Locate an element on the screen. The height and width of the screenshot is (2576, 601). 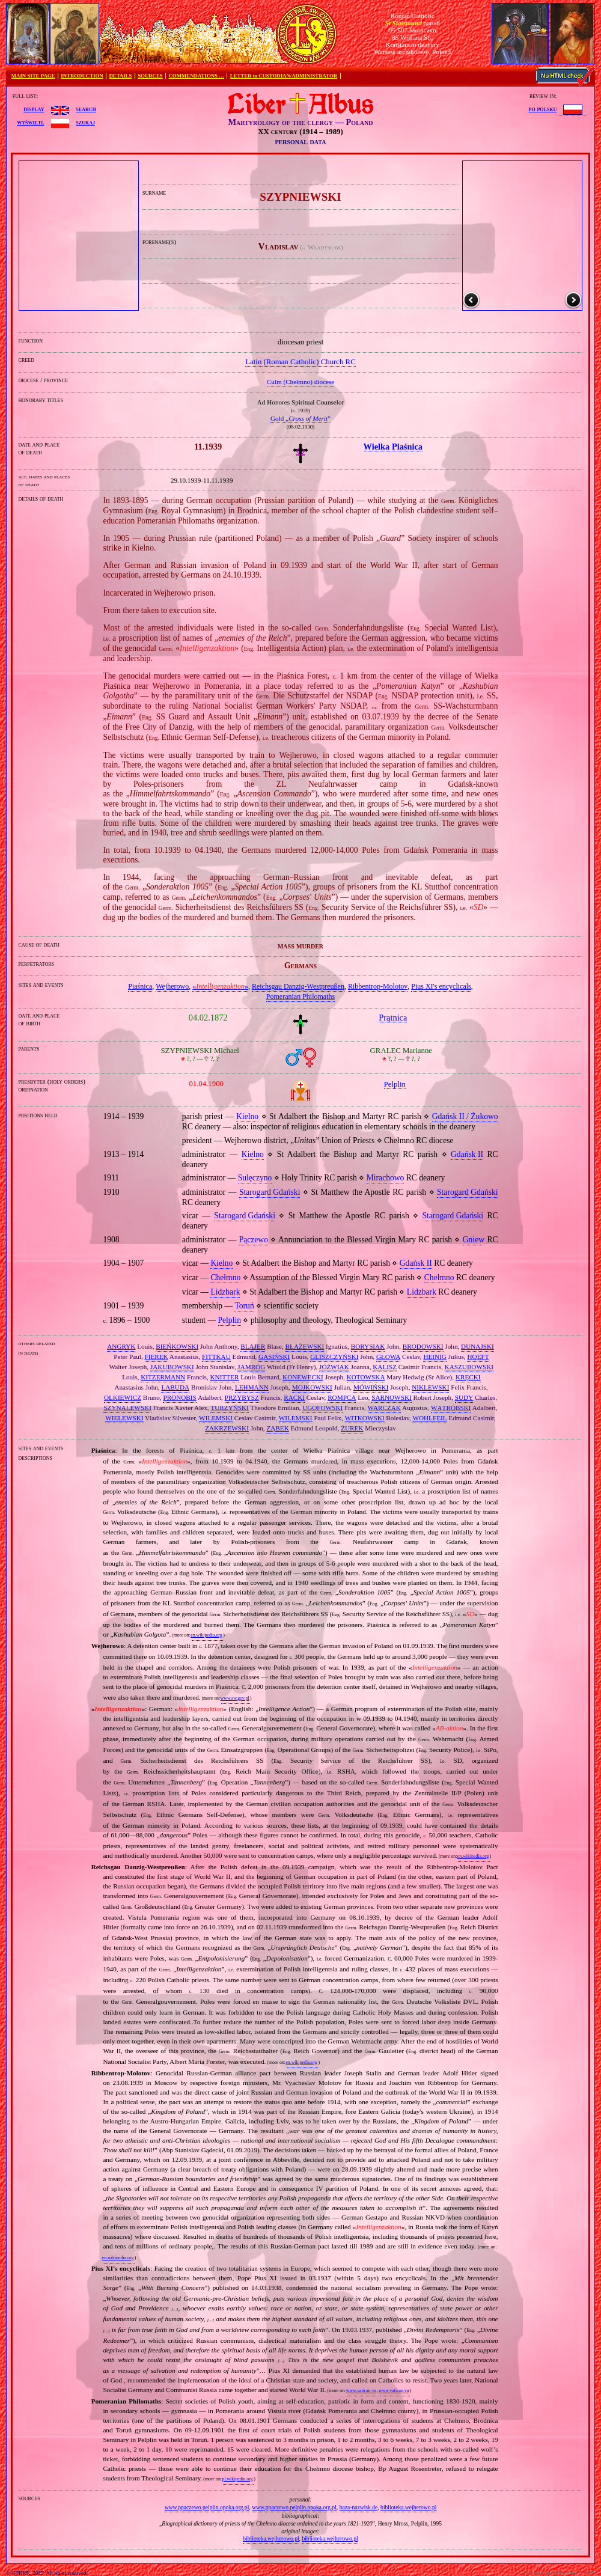
ROMPCA is located at coordinates (342, 1397).